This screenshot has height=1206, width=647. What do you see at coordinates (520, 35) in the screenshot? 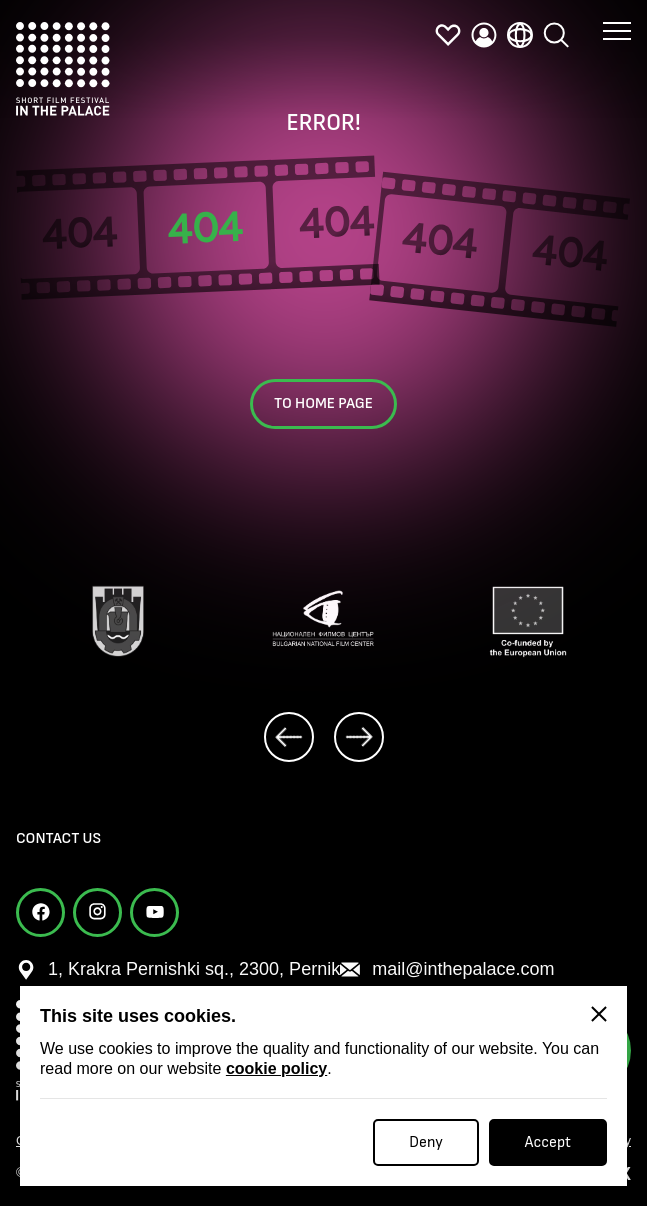
I see `[language]` at bounding box center [520, 35].